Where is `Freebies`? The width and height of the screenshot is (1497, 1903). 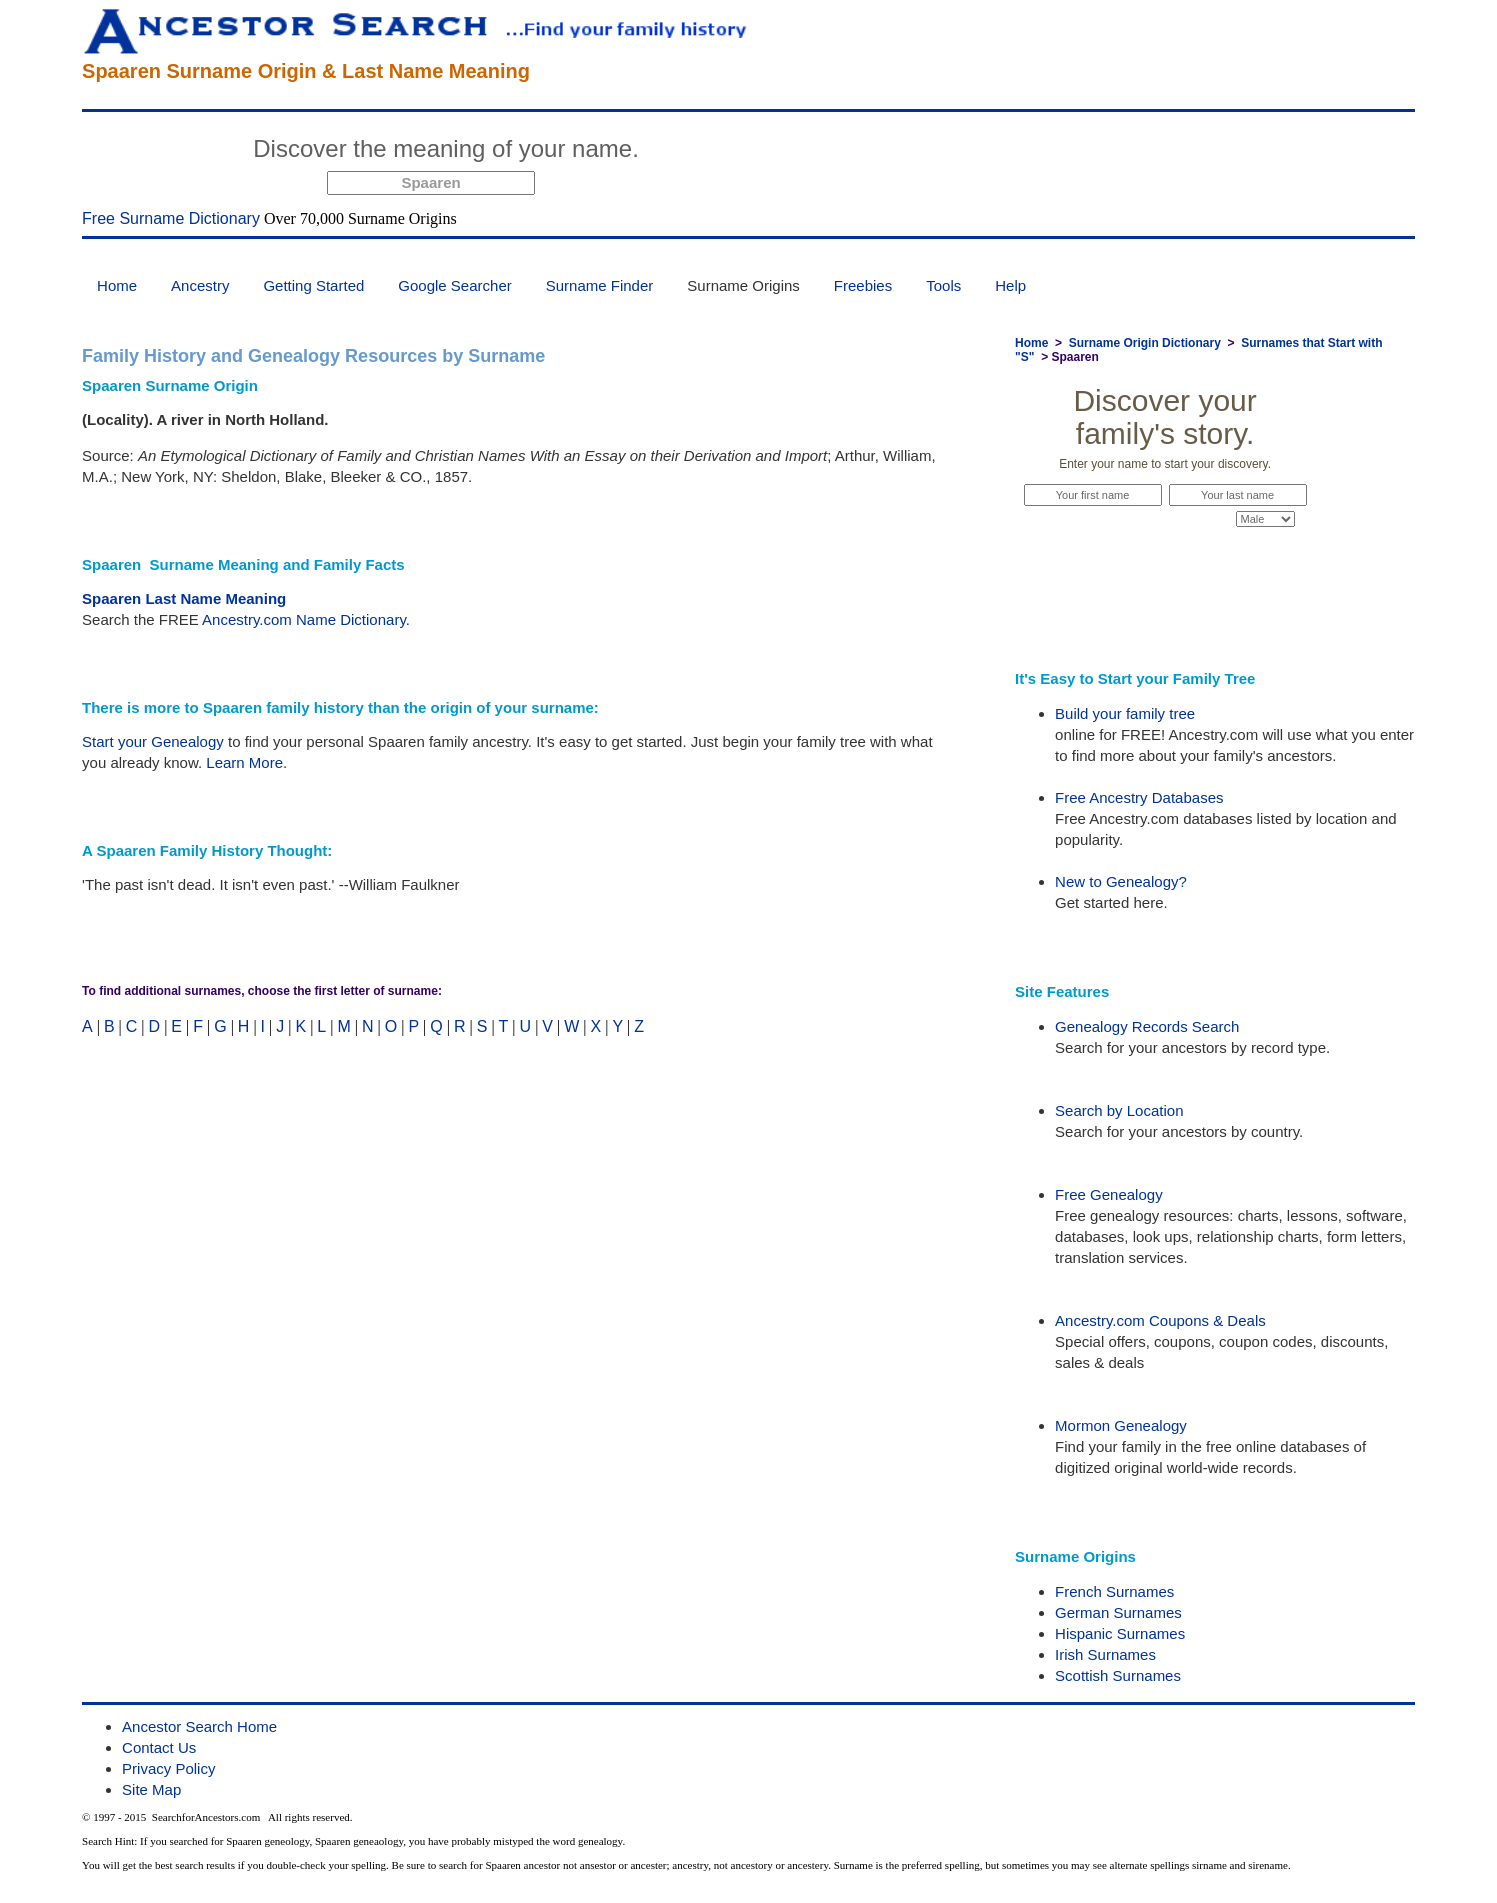 Freebies is located at coordinates (863, 285).